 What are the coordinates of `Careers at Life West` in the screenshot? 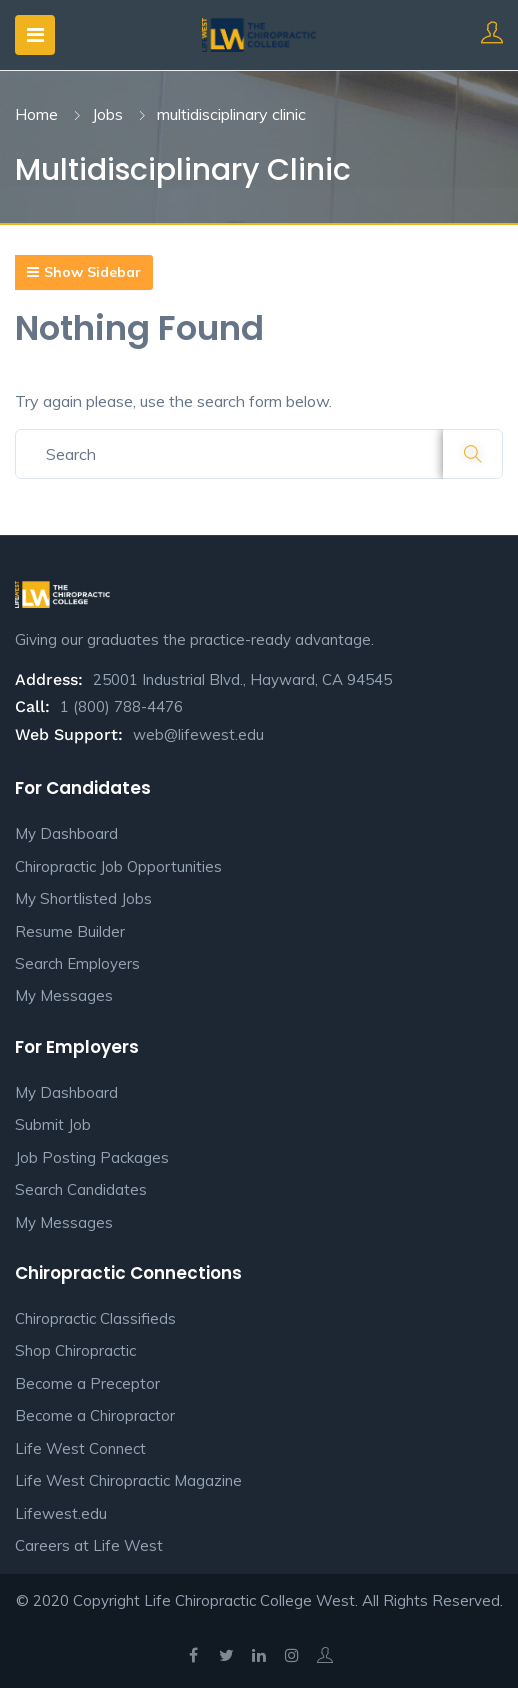 It's located at (89, 1545).